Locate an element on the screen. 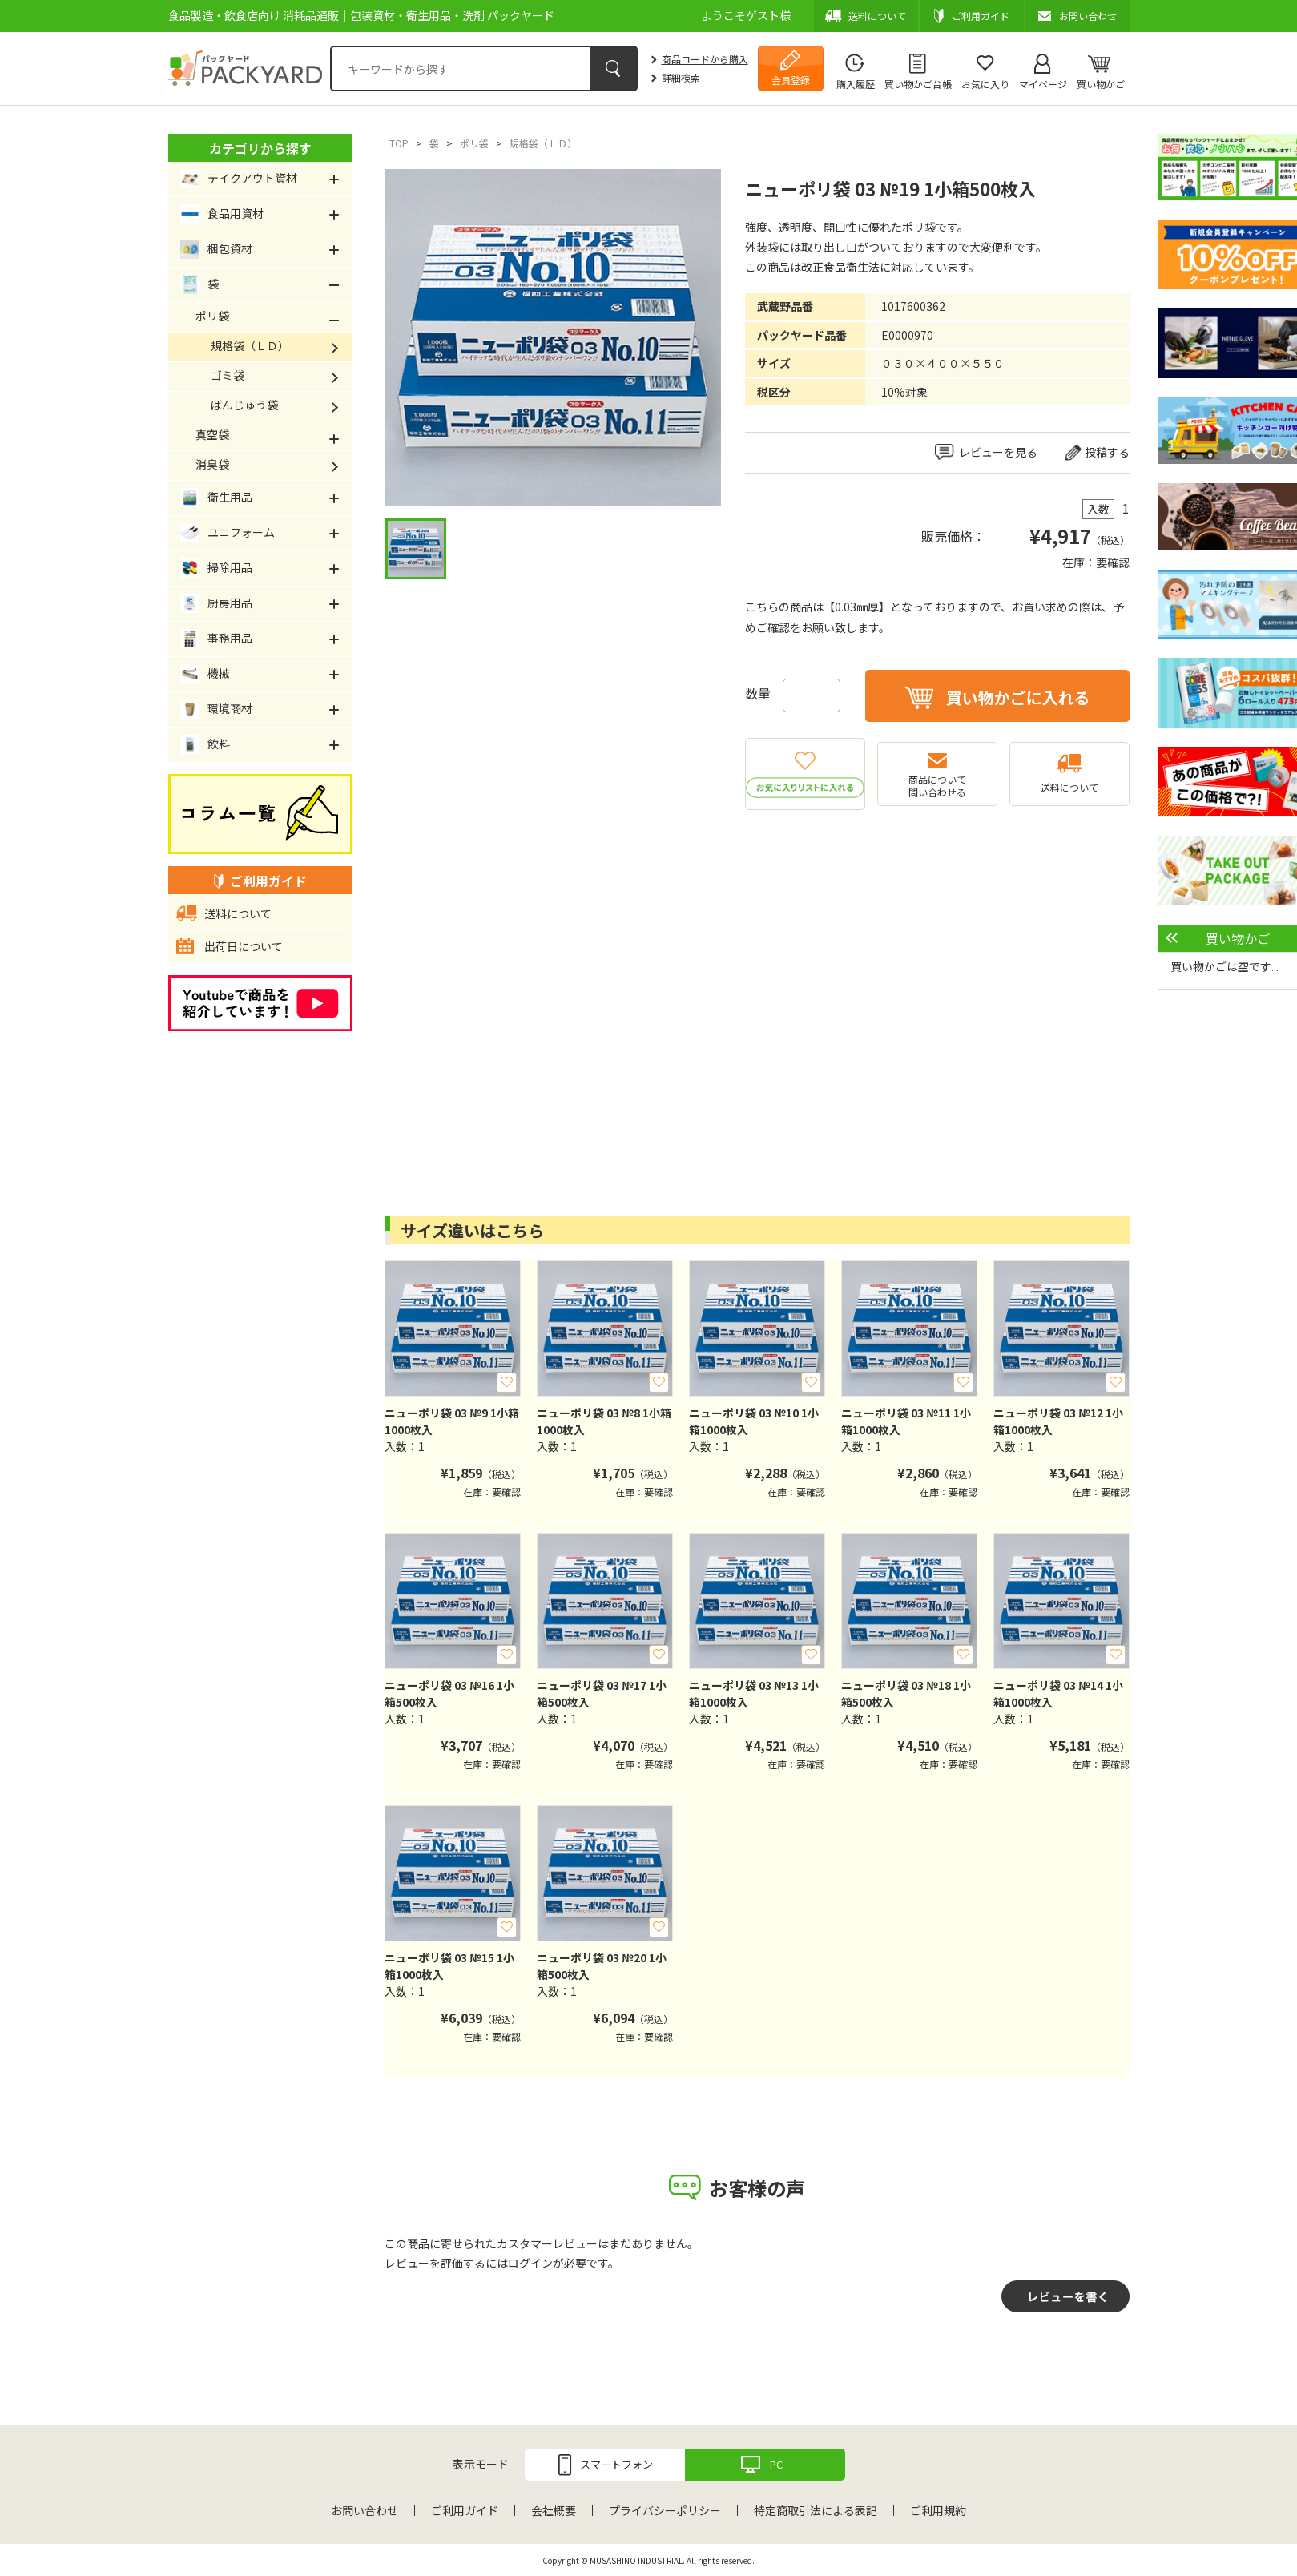 Image resolution: width=1297 pixels, height=2576 pixels. 出荷日について is located at coordinates (243, 946).